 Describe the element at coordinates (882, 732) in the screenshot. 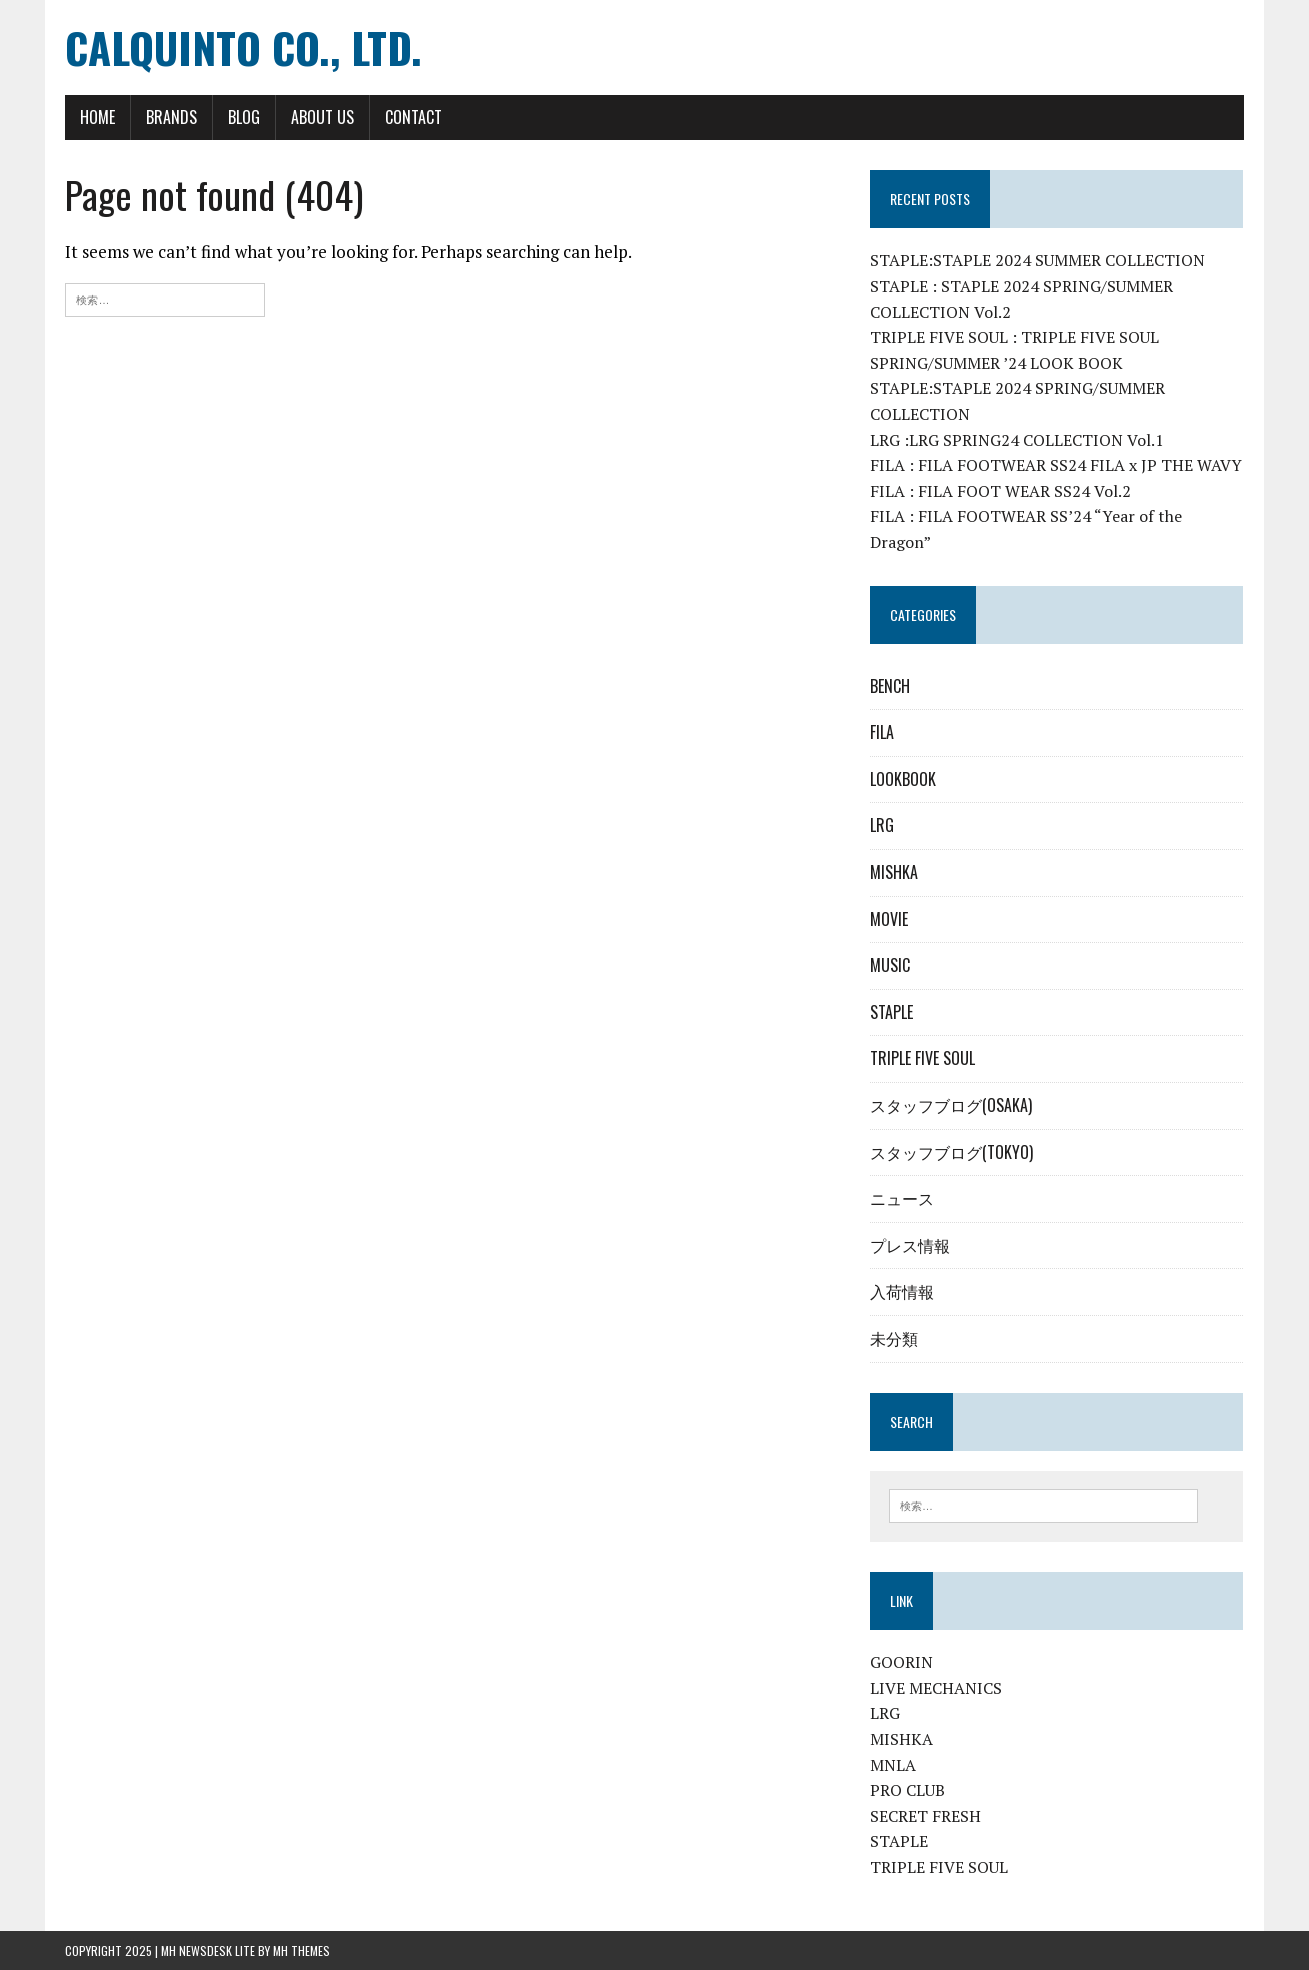

I see `FILA` at that location.